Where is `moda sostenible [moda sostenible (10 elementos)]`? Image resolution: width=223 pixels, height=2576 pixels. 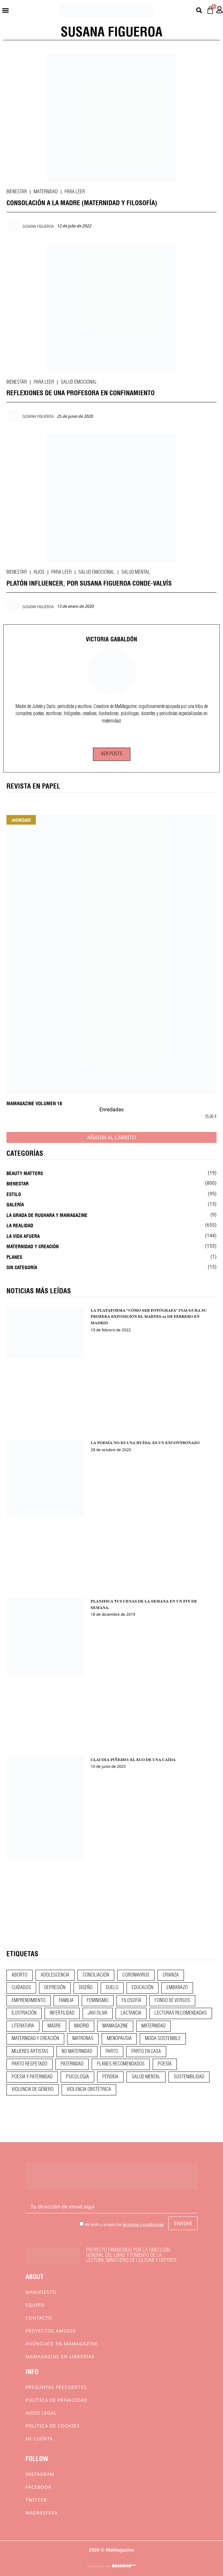
moda sostenible [moda sostenible (10 elementos)] is located at coordinates (163, 2038).